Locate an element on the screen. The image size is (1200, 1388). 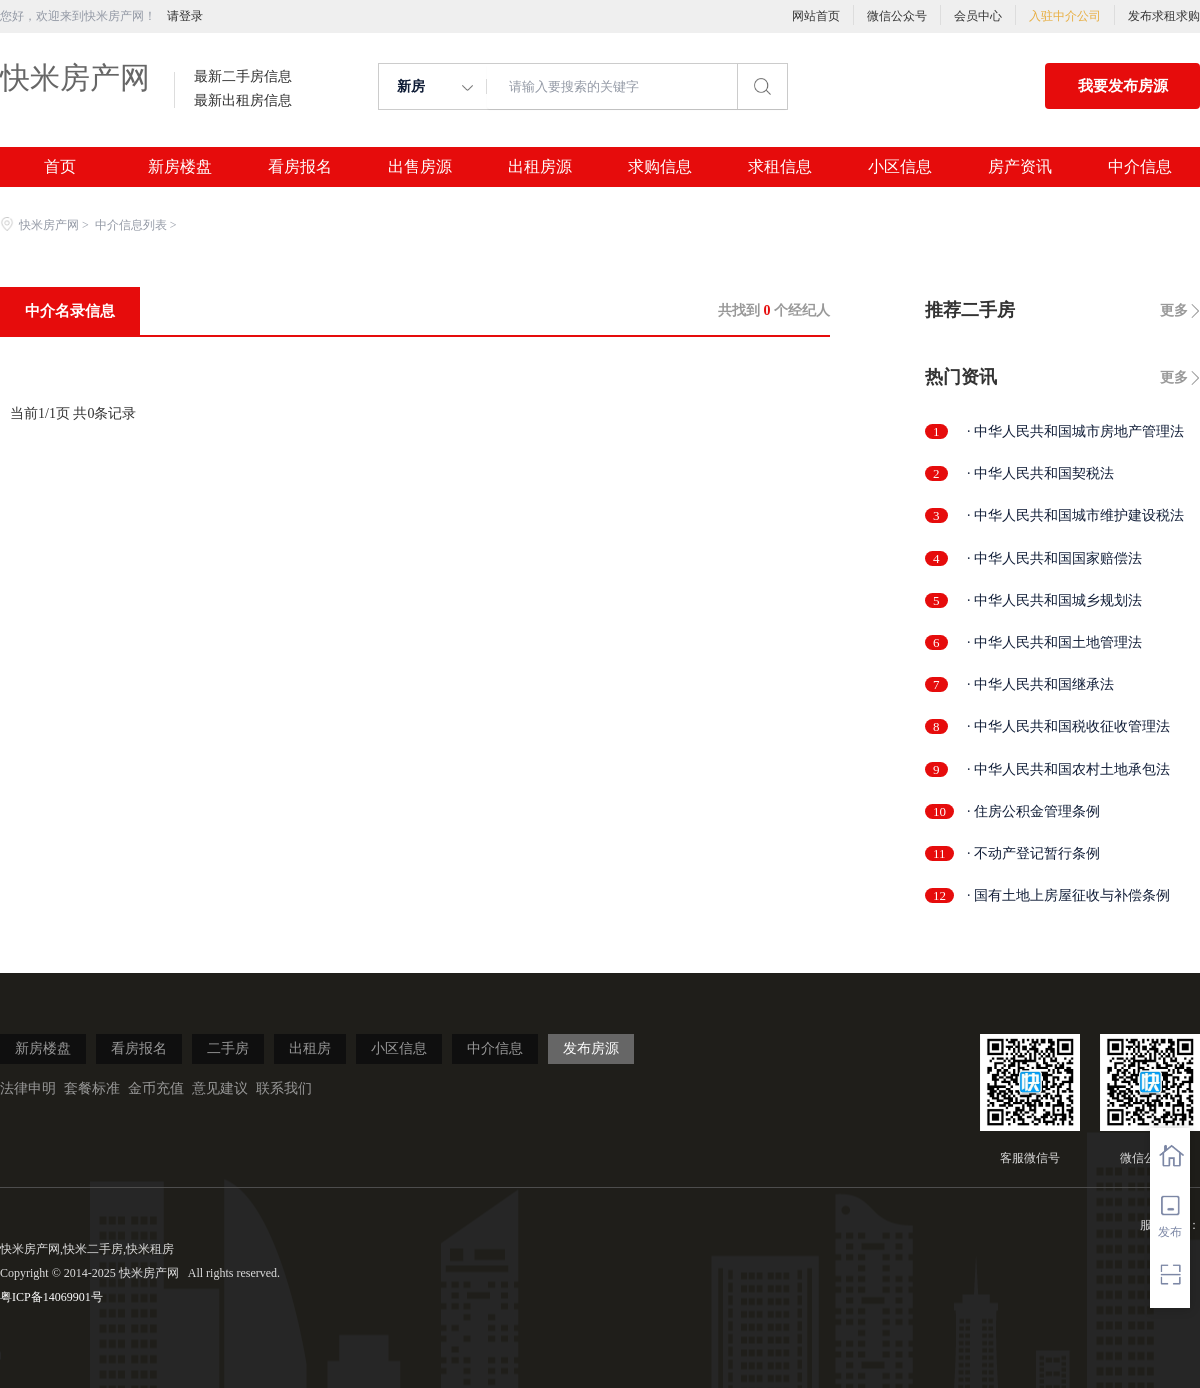
· 中华人民共和国国家赔偿法 is located at coordinates (1054, 558).